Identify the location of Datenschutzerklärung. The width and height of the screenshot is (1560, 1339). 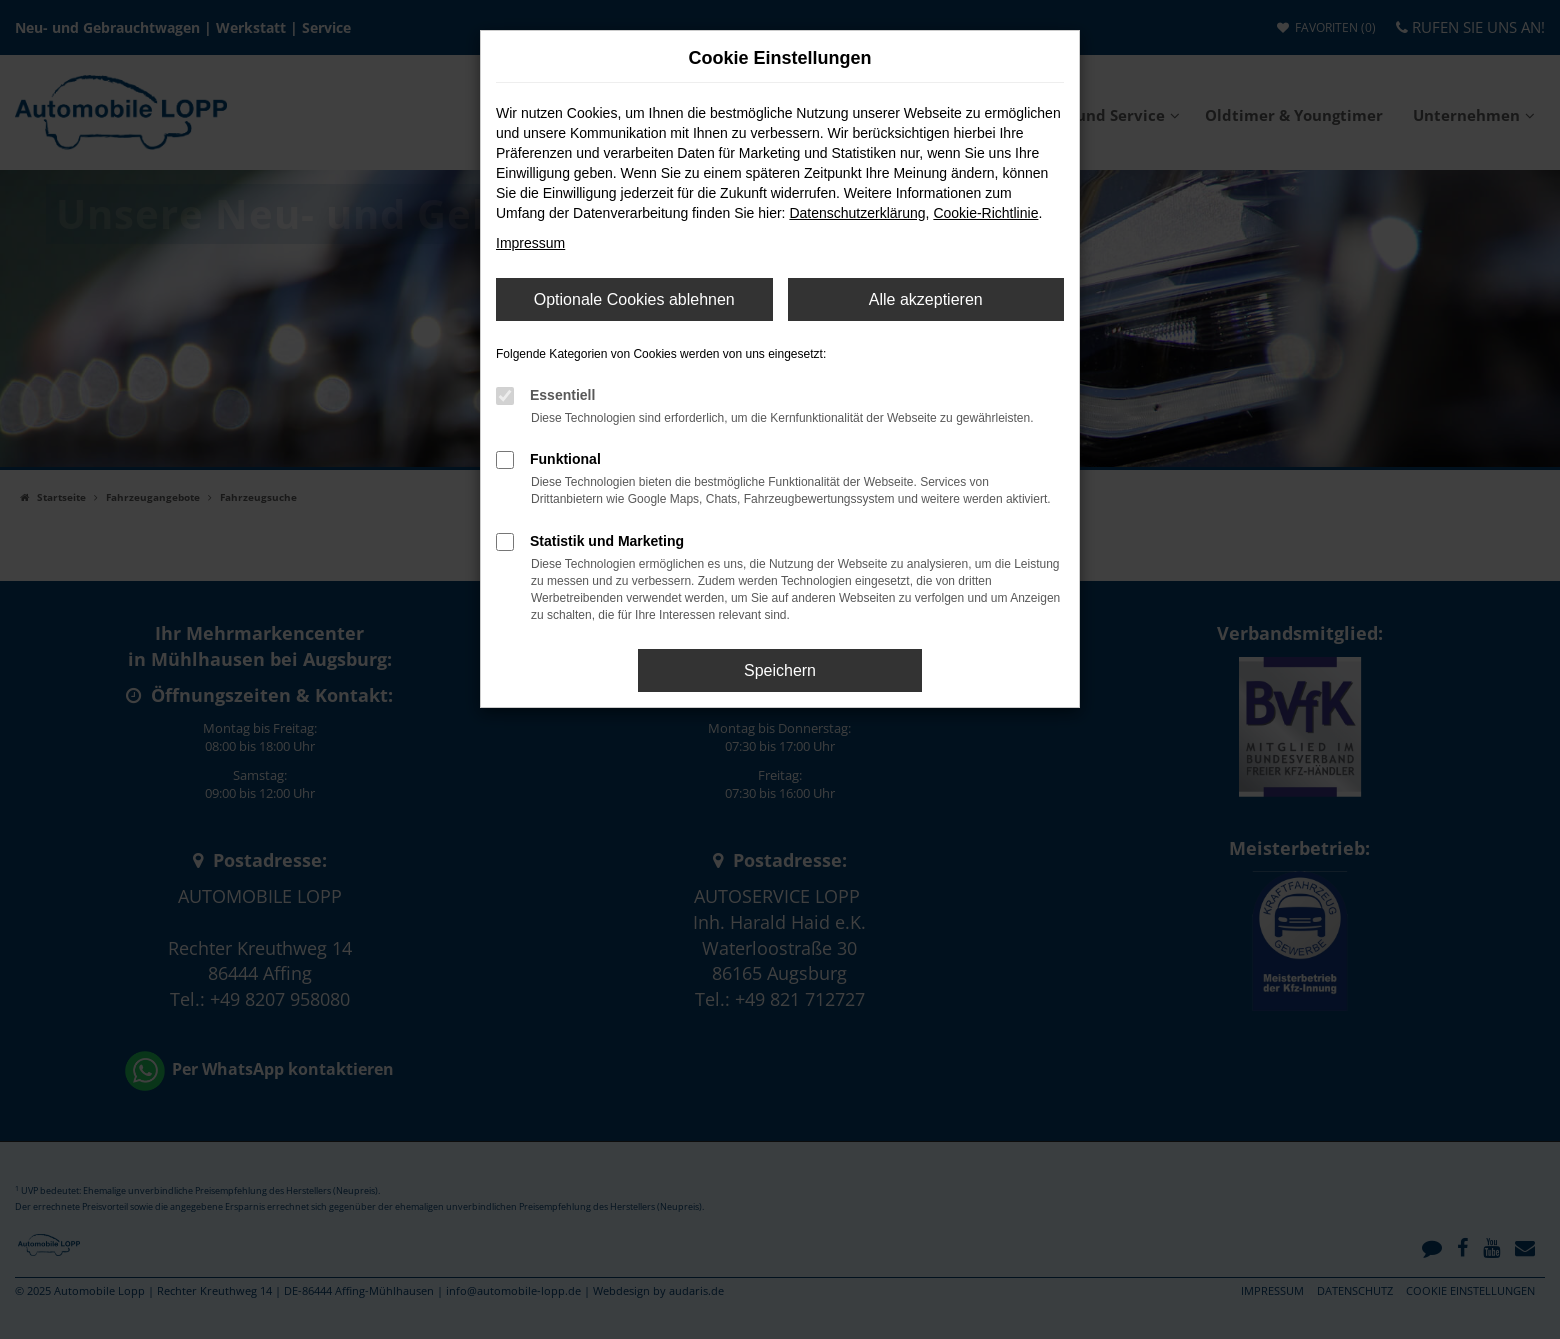
(857, 213).